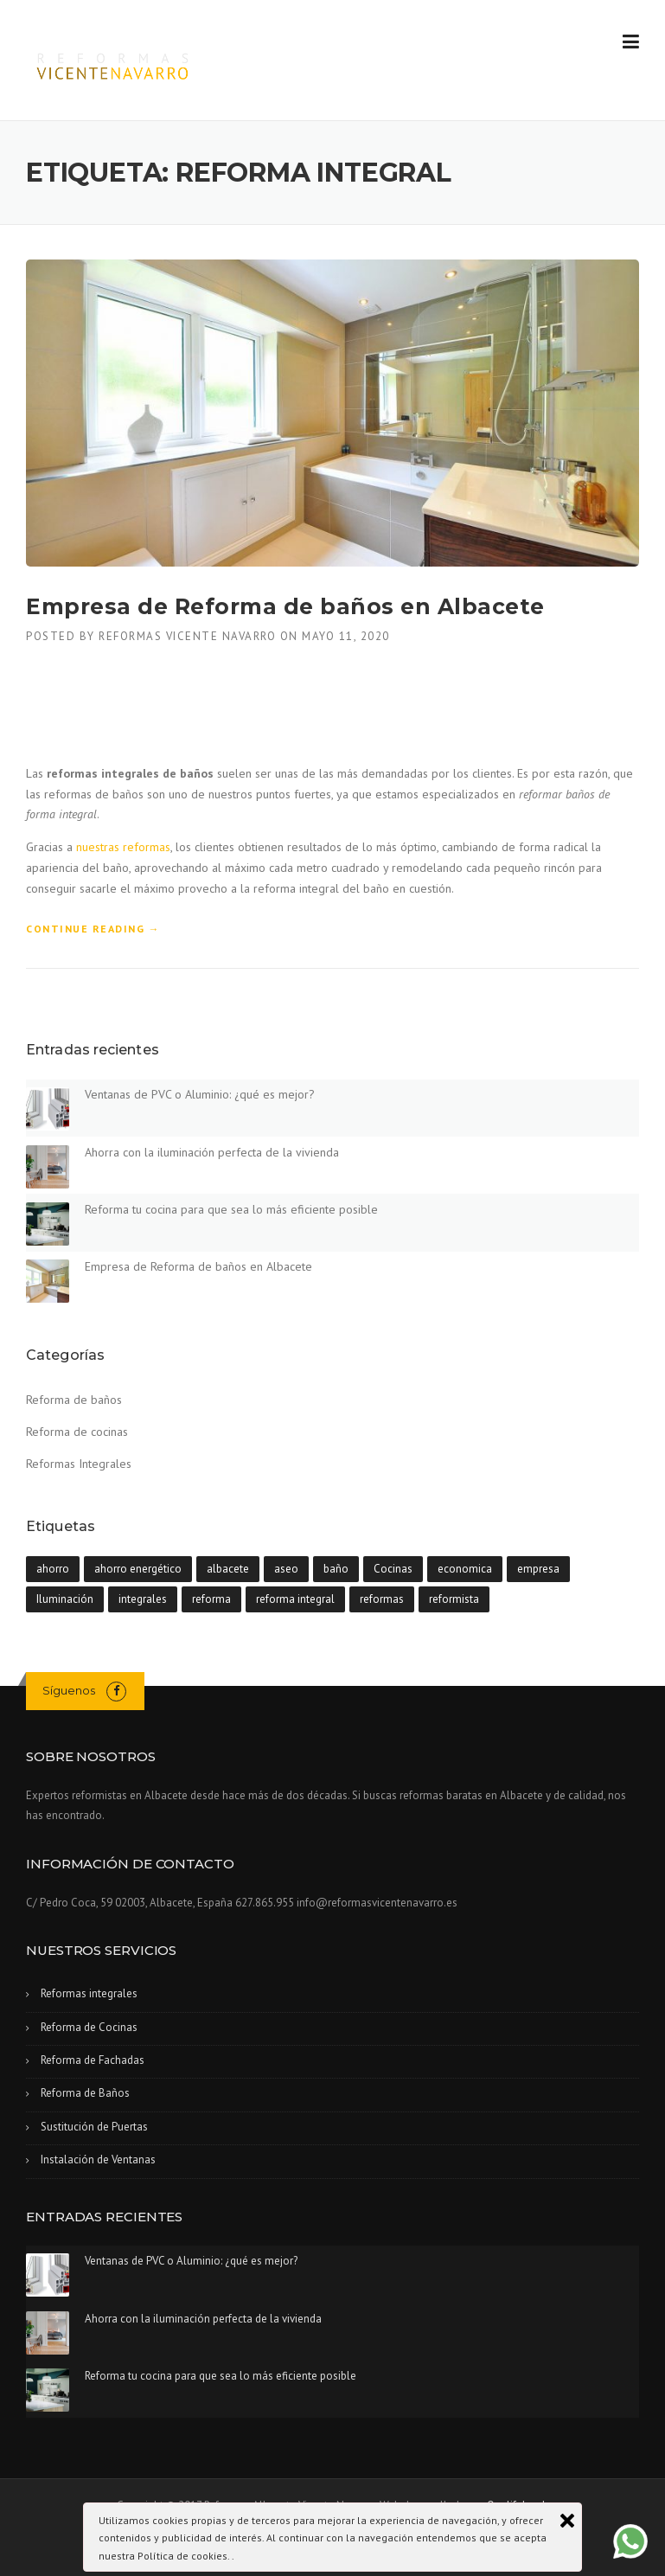 The image size is (665, 2576). I want to click on albacete [albacete (4 elementos)], so click(228, 1568).